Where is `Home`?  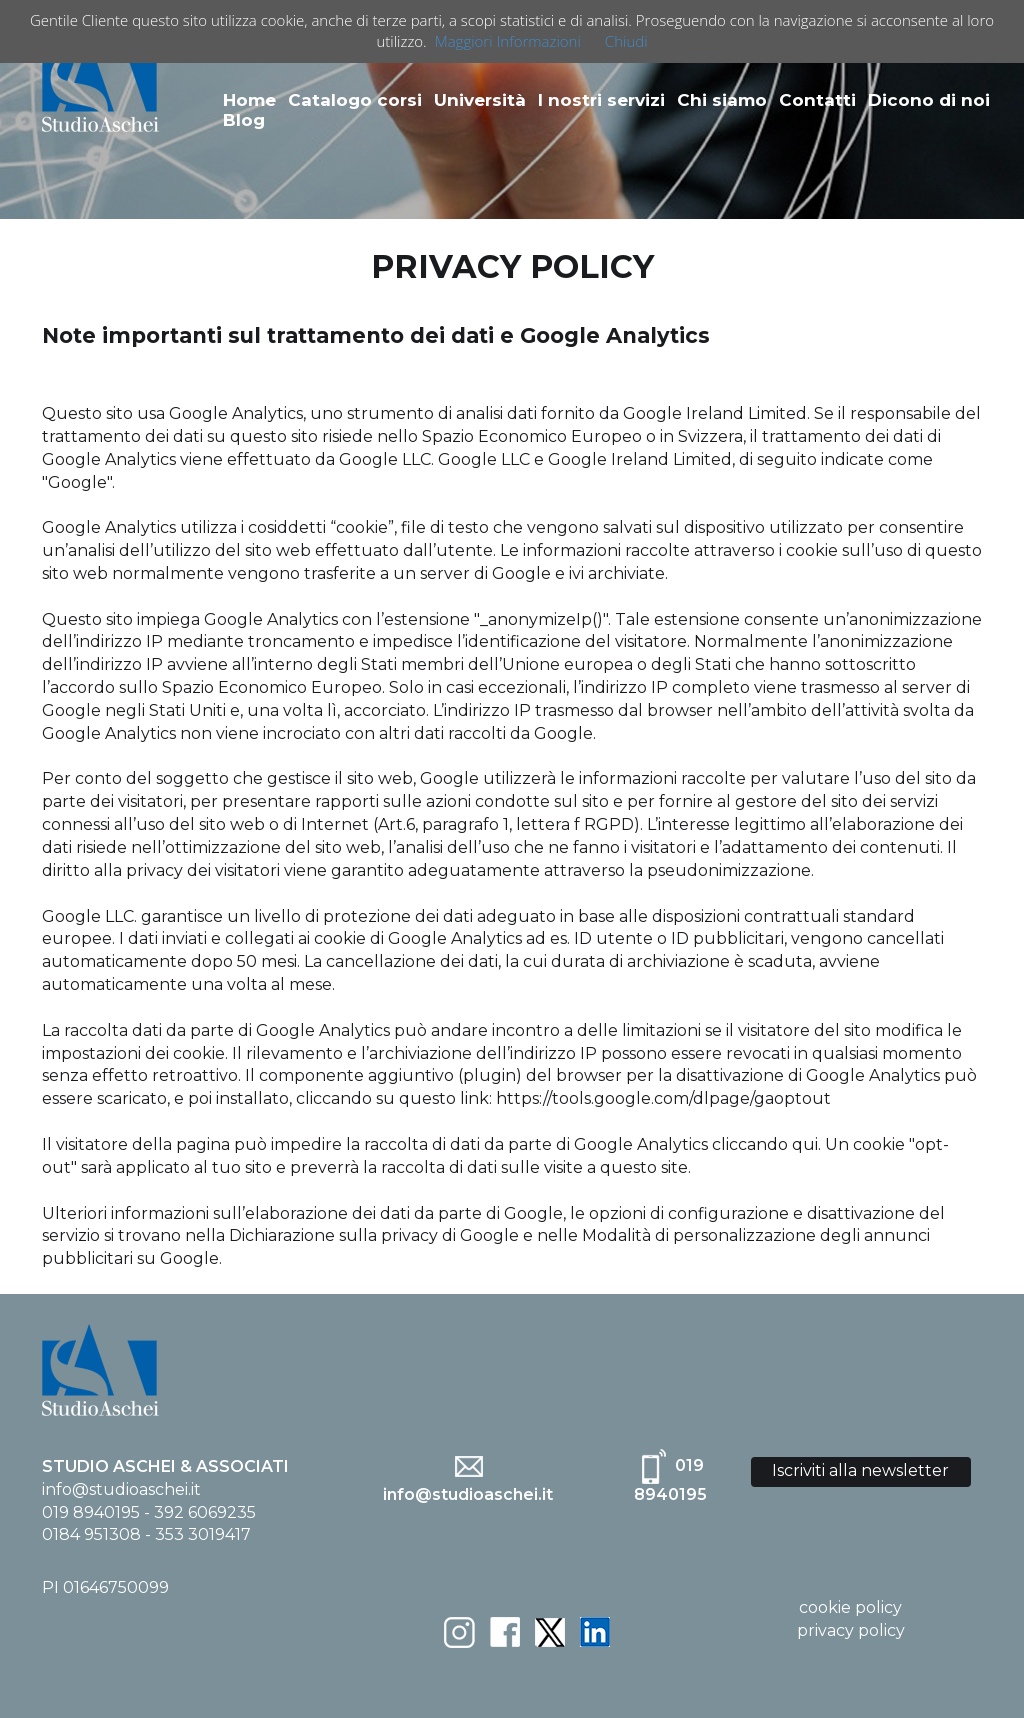
Home is located at coordinates (249, 100).